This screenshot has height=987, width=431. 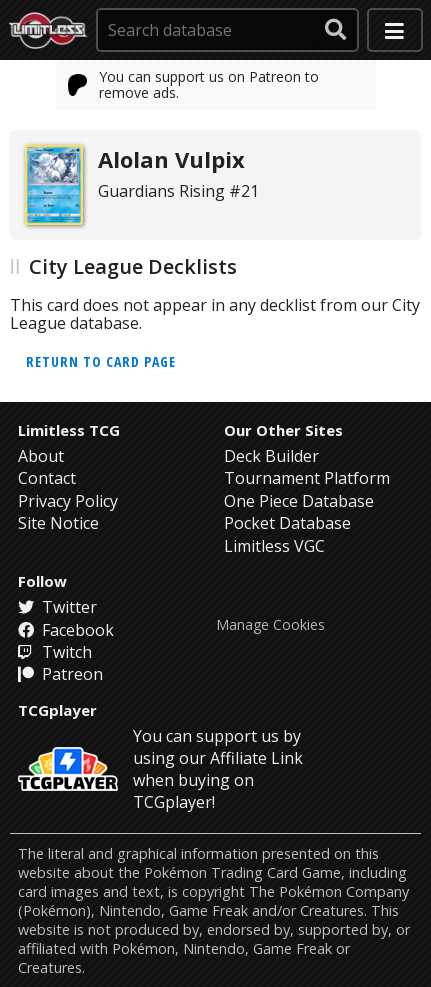 What do you see at coordinates (336, 30) in the screenshot?
I see `[submit search]` at bounding box center [336, 30].